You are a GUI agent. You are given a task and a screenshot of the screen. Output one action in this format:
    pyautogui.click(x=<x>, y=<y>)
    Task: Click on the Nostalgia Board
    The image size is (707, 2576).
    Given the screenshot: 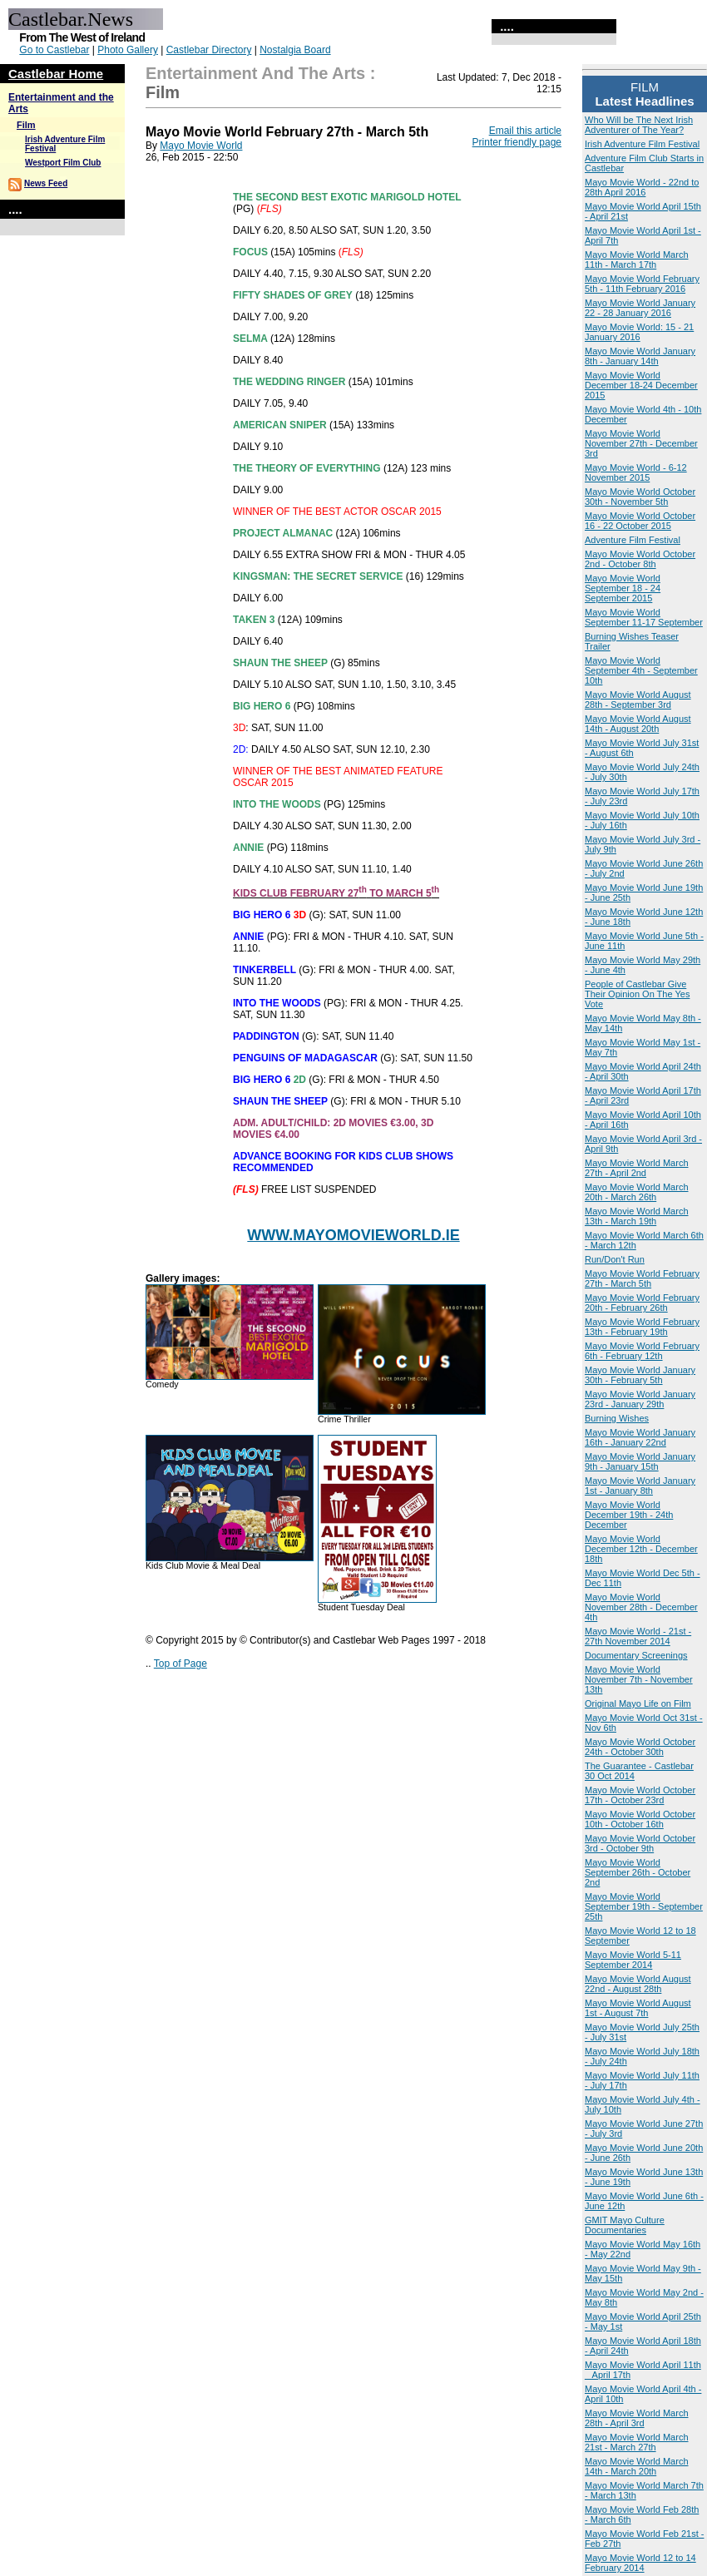 What is the action you would take?
    pyautogui.click(x=295, y=50)
    